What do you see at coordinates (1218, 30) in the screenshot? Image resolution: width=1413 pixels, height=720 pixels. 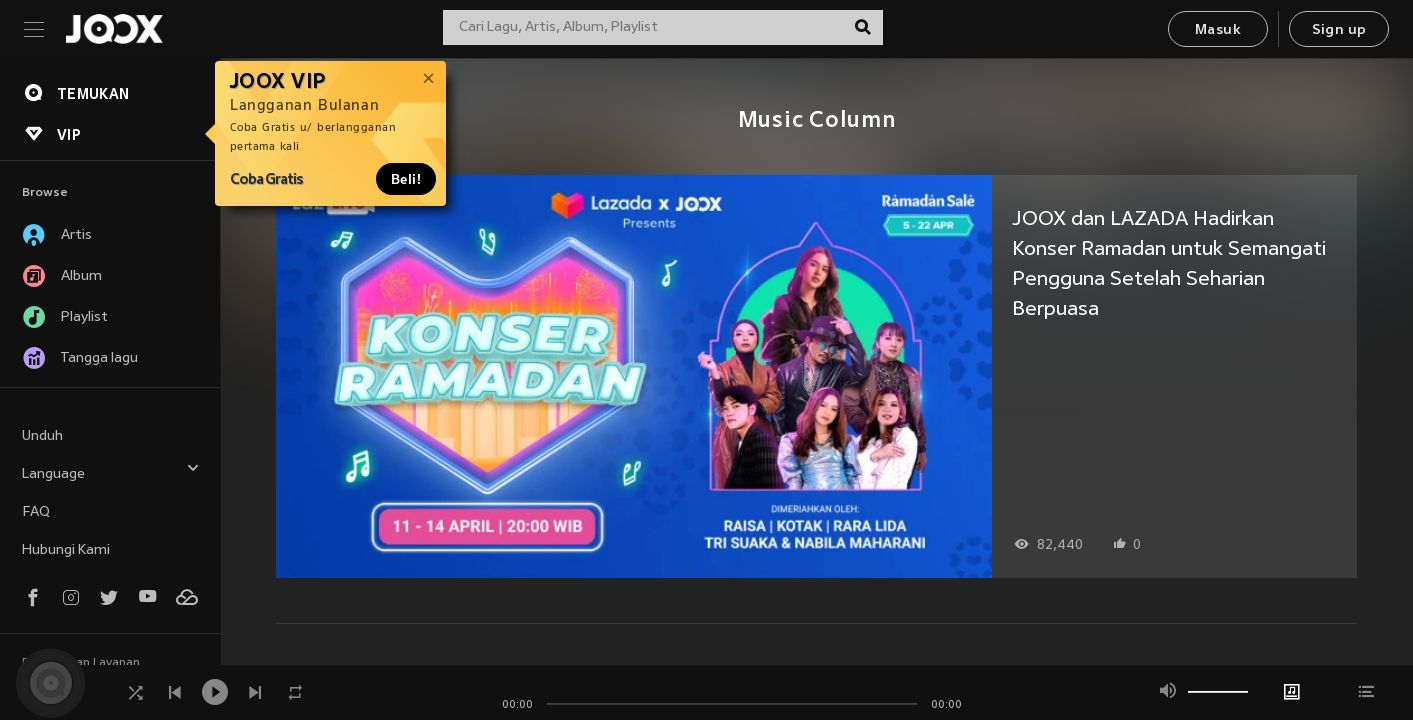 I see `Masuk` at bounding box center [1218, 30].